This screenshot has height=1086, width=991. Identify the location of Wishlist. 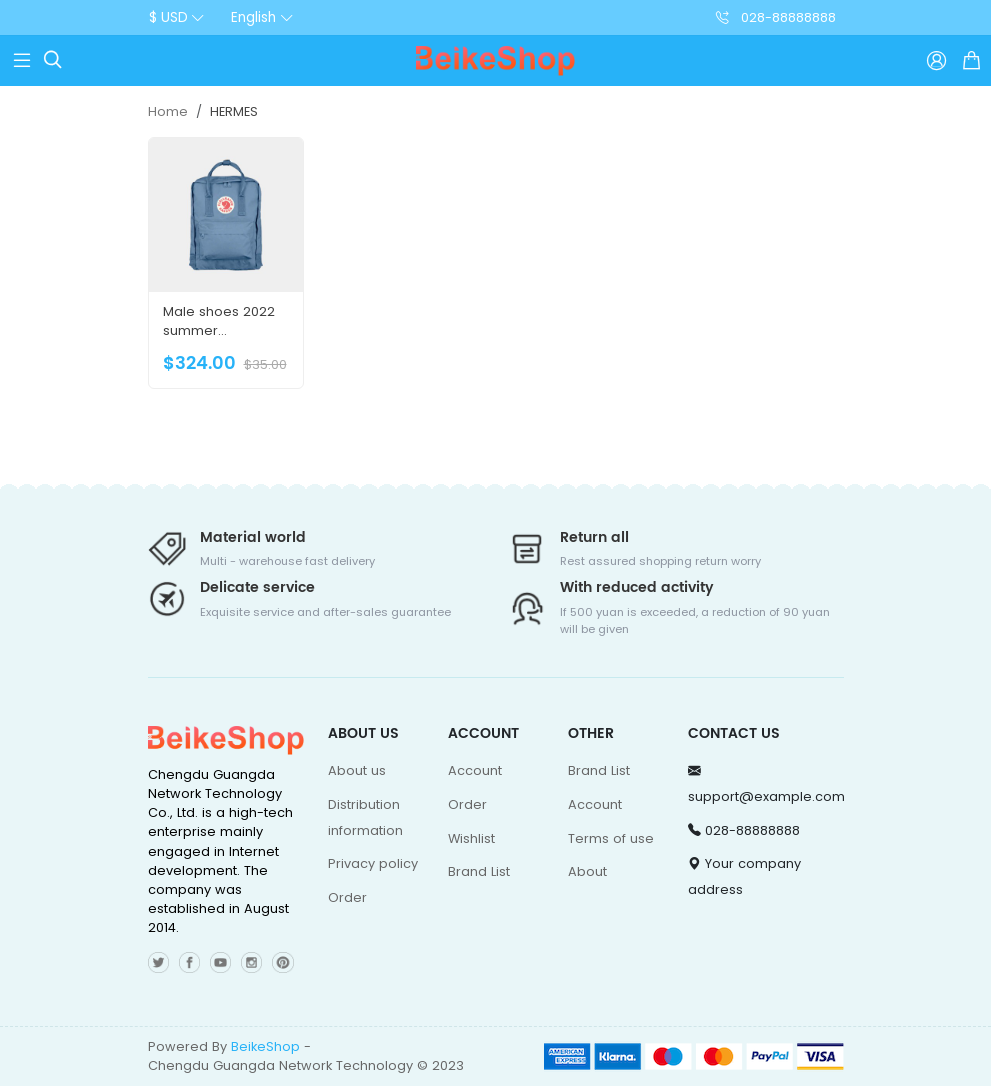
(471, 838).